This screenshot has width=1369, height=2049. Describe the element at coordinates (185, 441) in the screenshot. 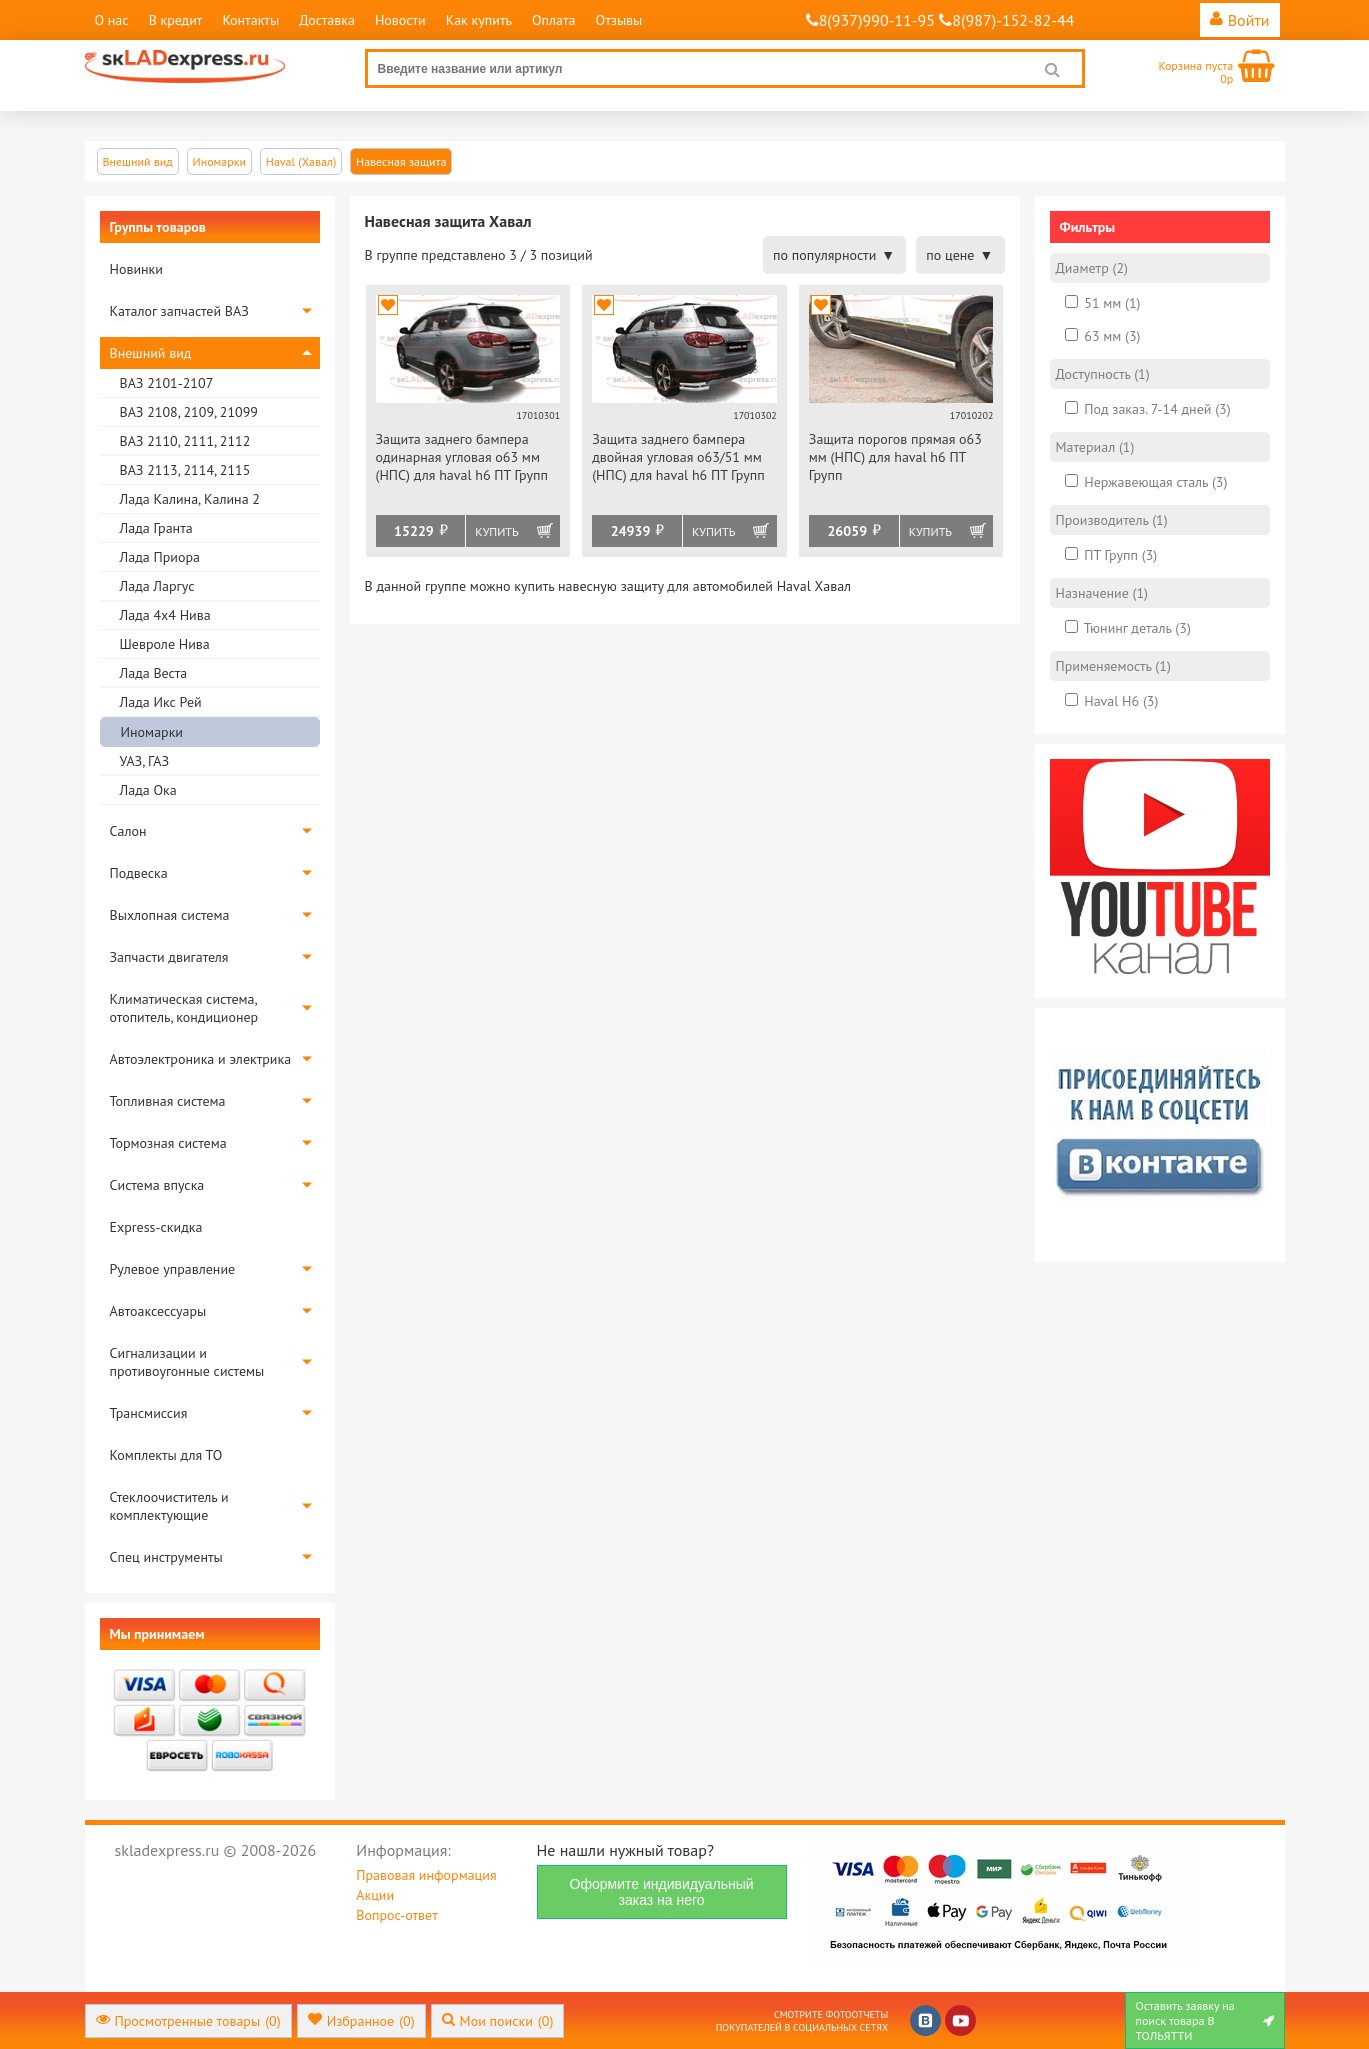

I see `ВАЗ 2110, 2111, 2112` at that location.